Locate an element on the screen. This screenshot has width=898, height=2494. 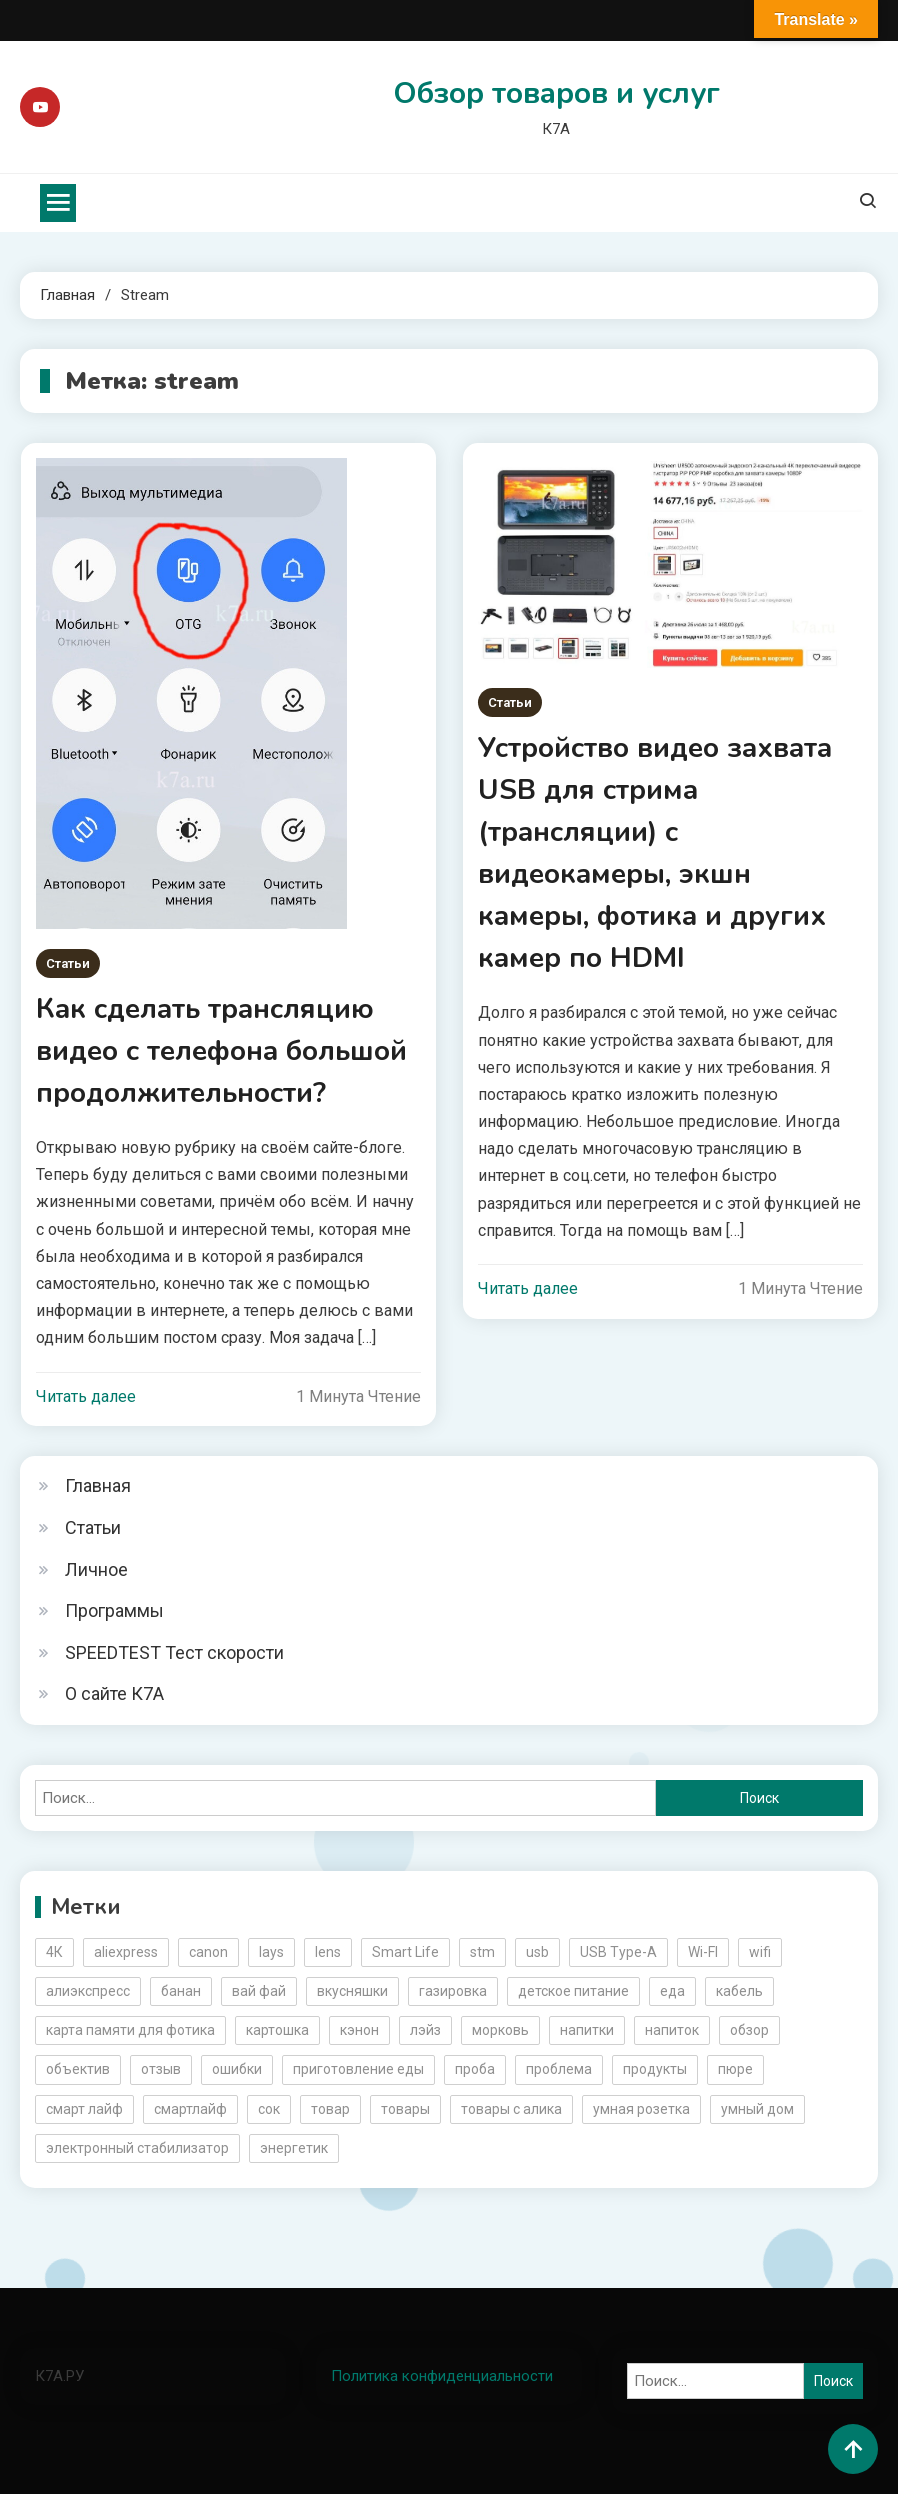
объектив [объектив (3 элемента)] is located at coordinates (78, 2069).